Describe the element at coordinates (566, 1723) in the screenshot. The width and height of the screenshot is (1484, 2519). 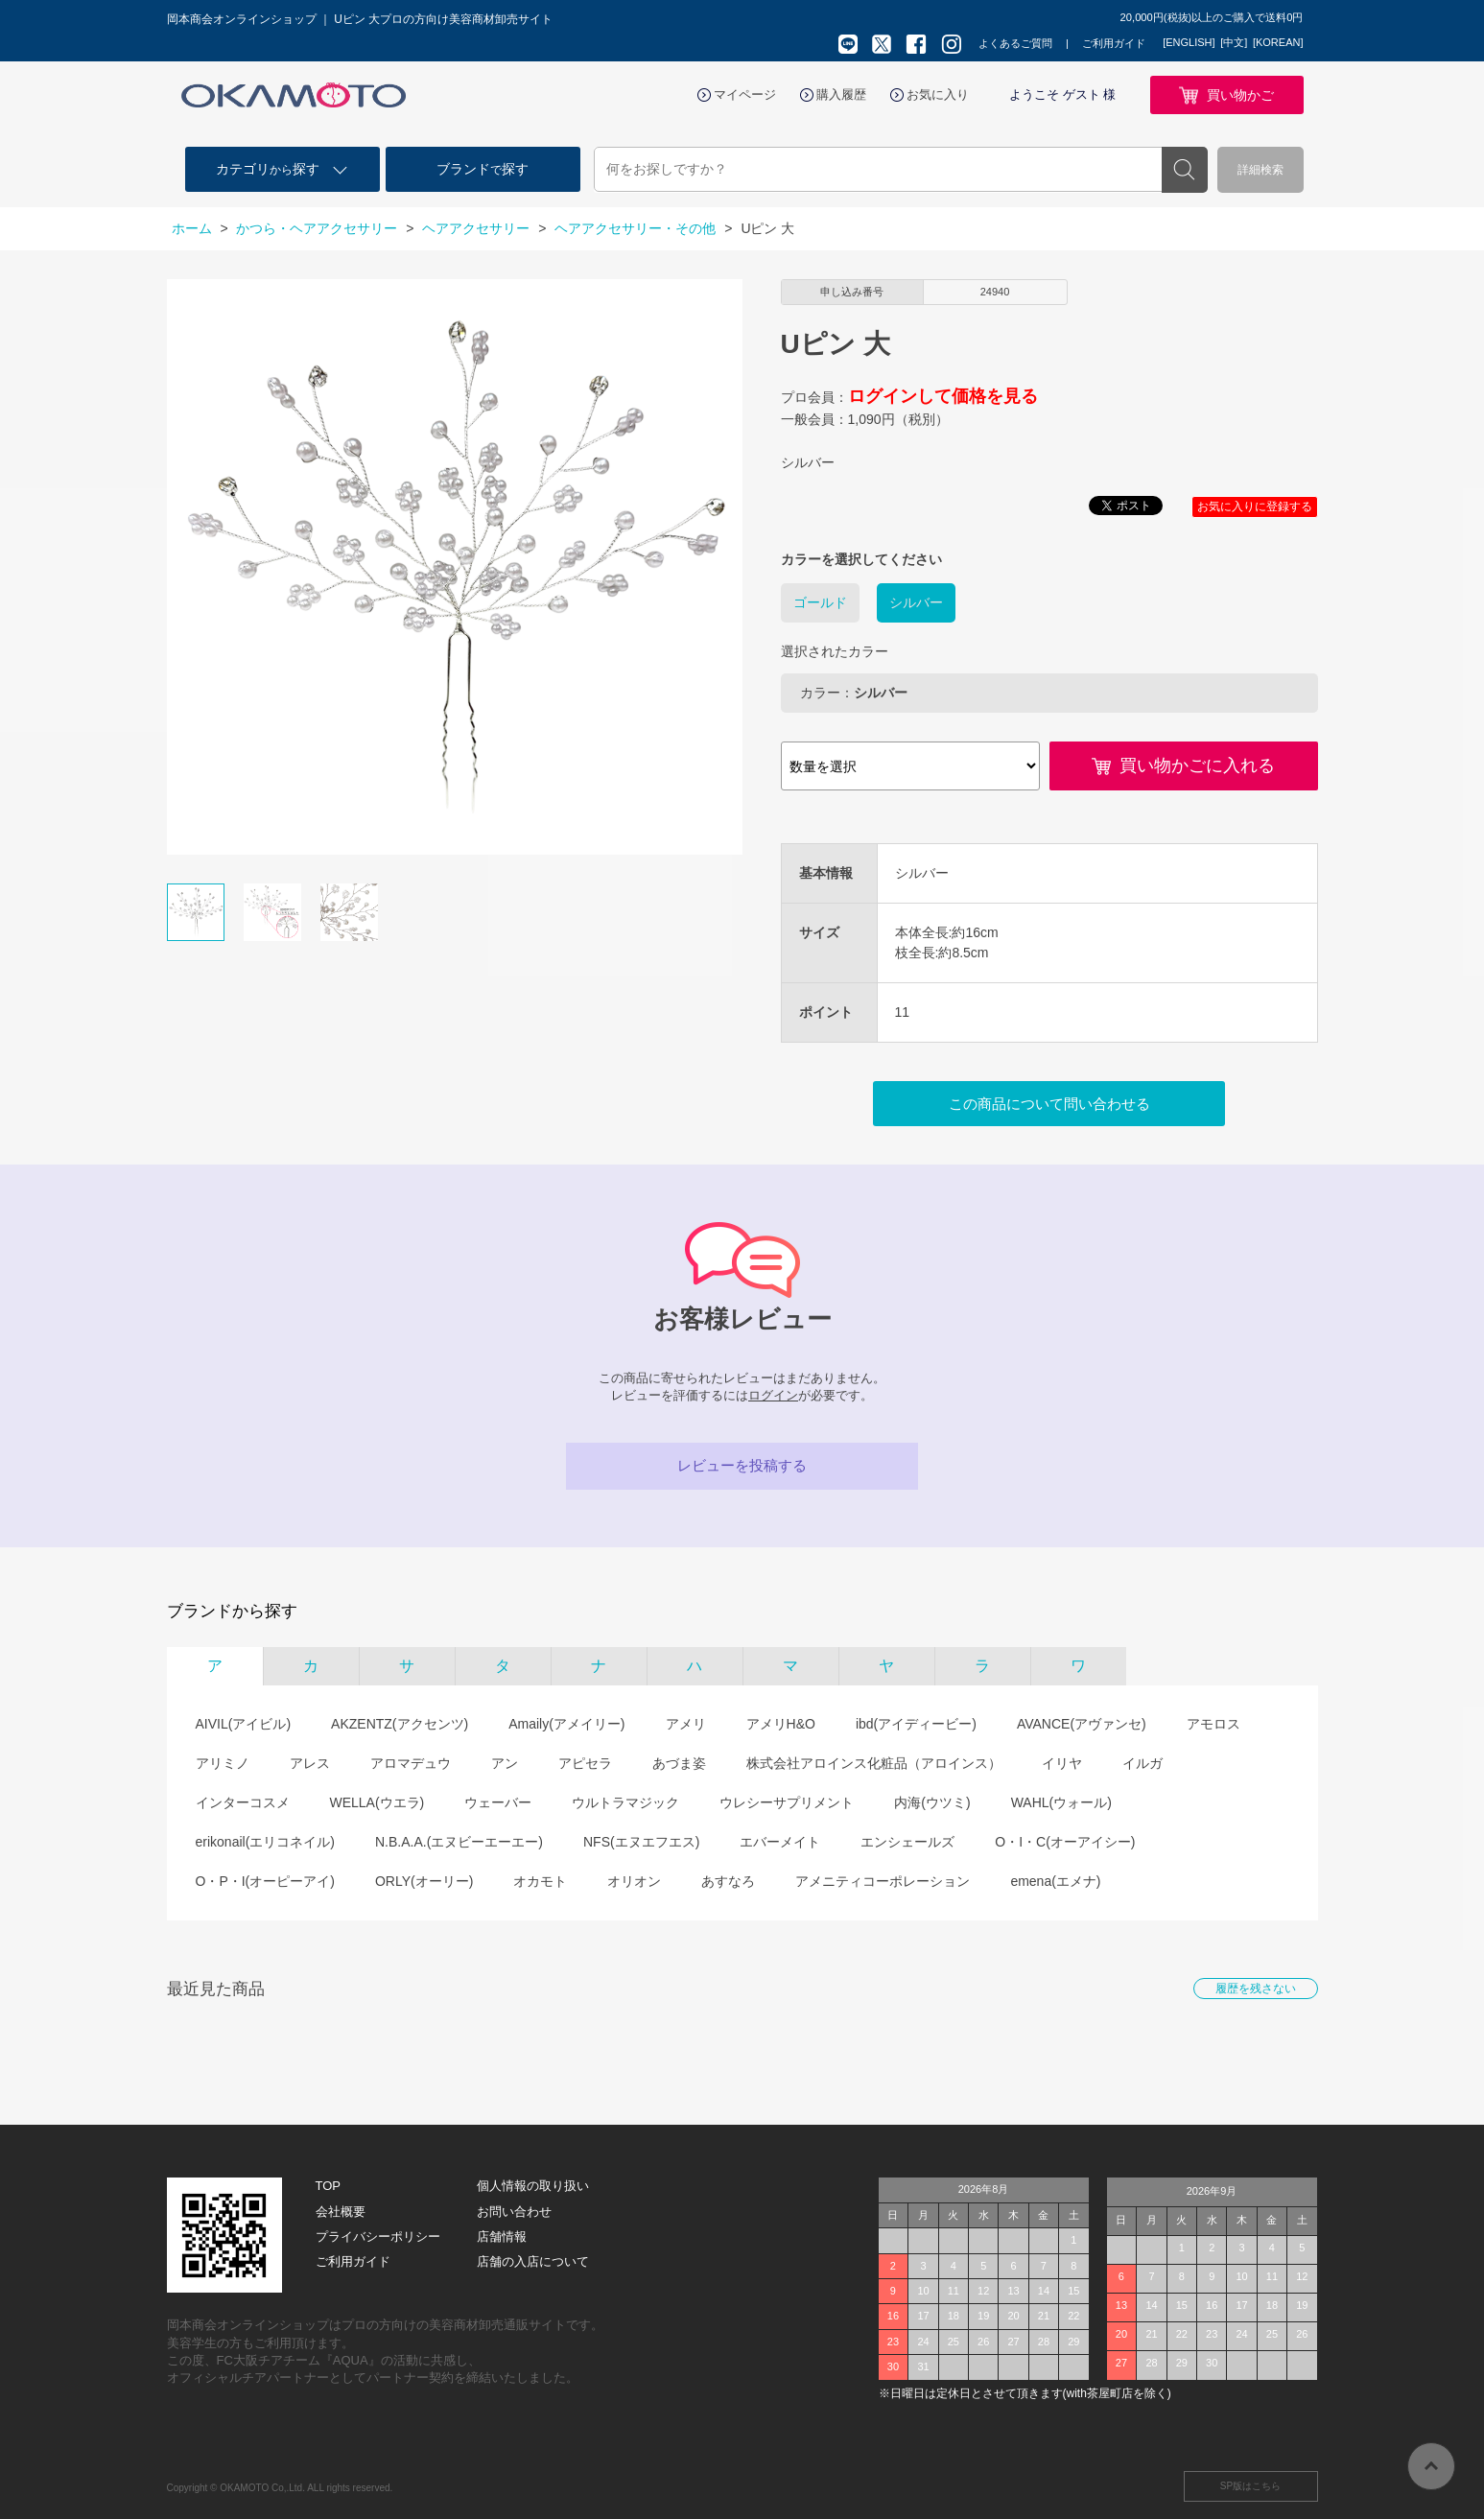
I see `Amaily(アメイリー)` at that location.